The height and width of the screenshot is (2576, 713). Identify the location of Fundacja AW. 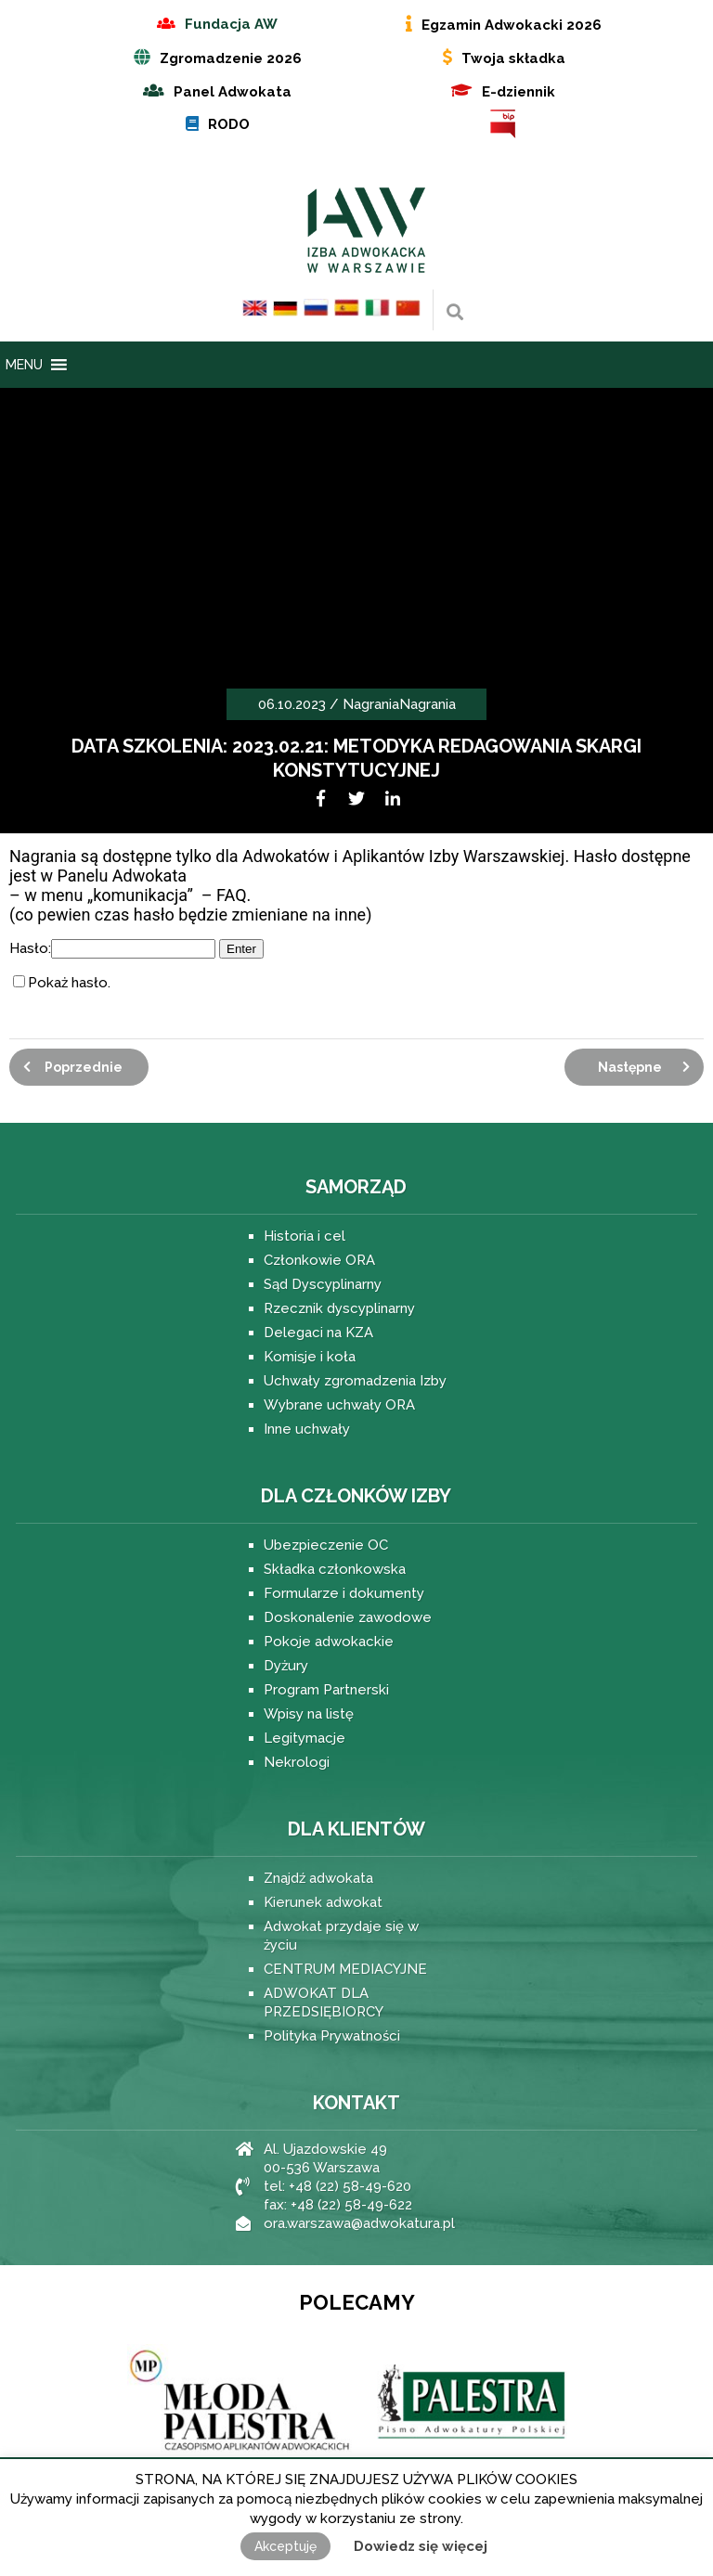
(231, 24).